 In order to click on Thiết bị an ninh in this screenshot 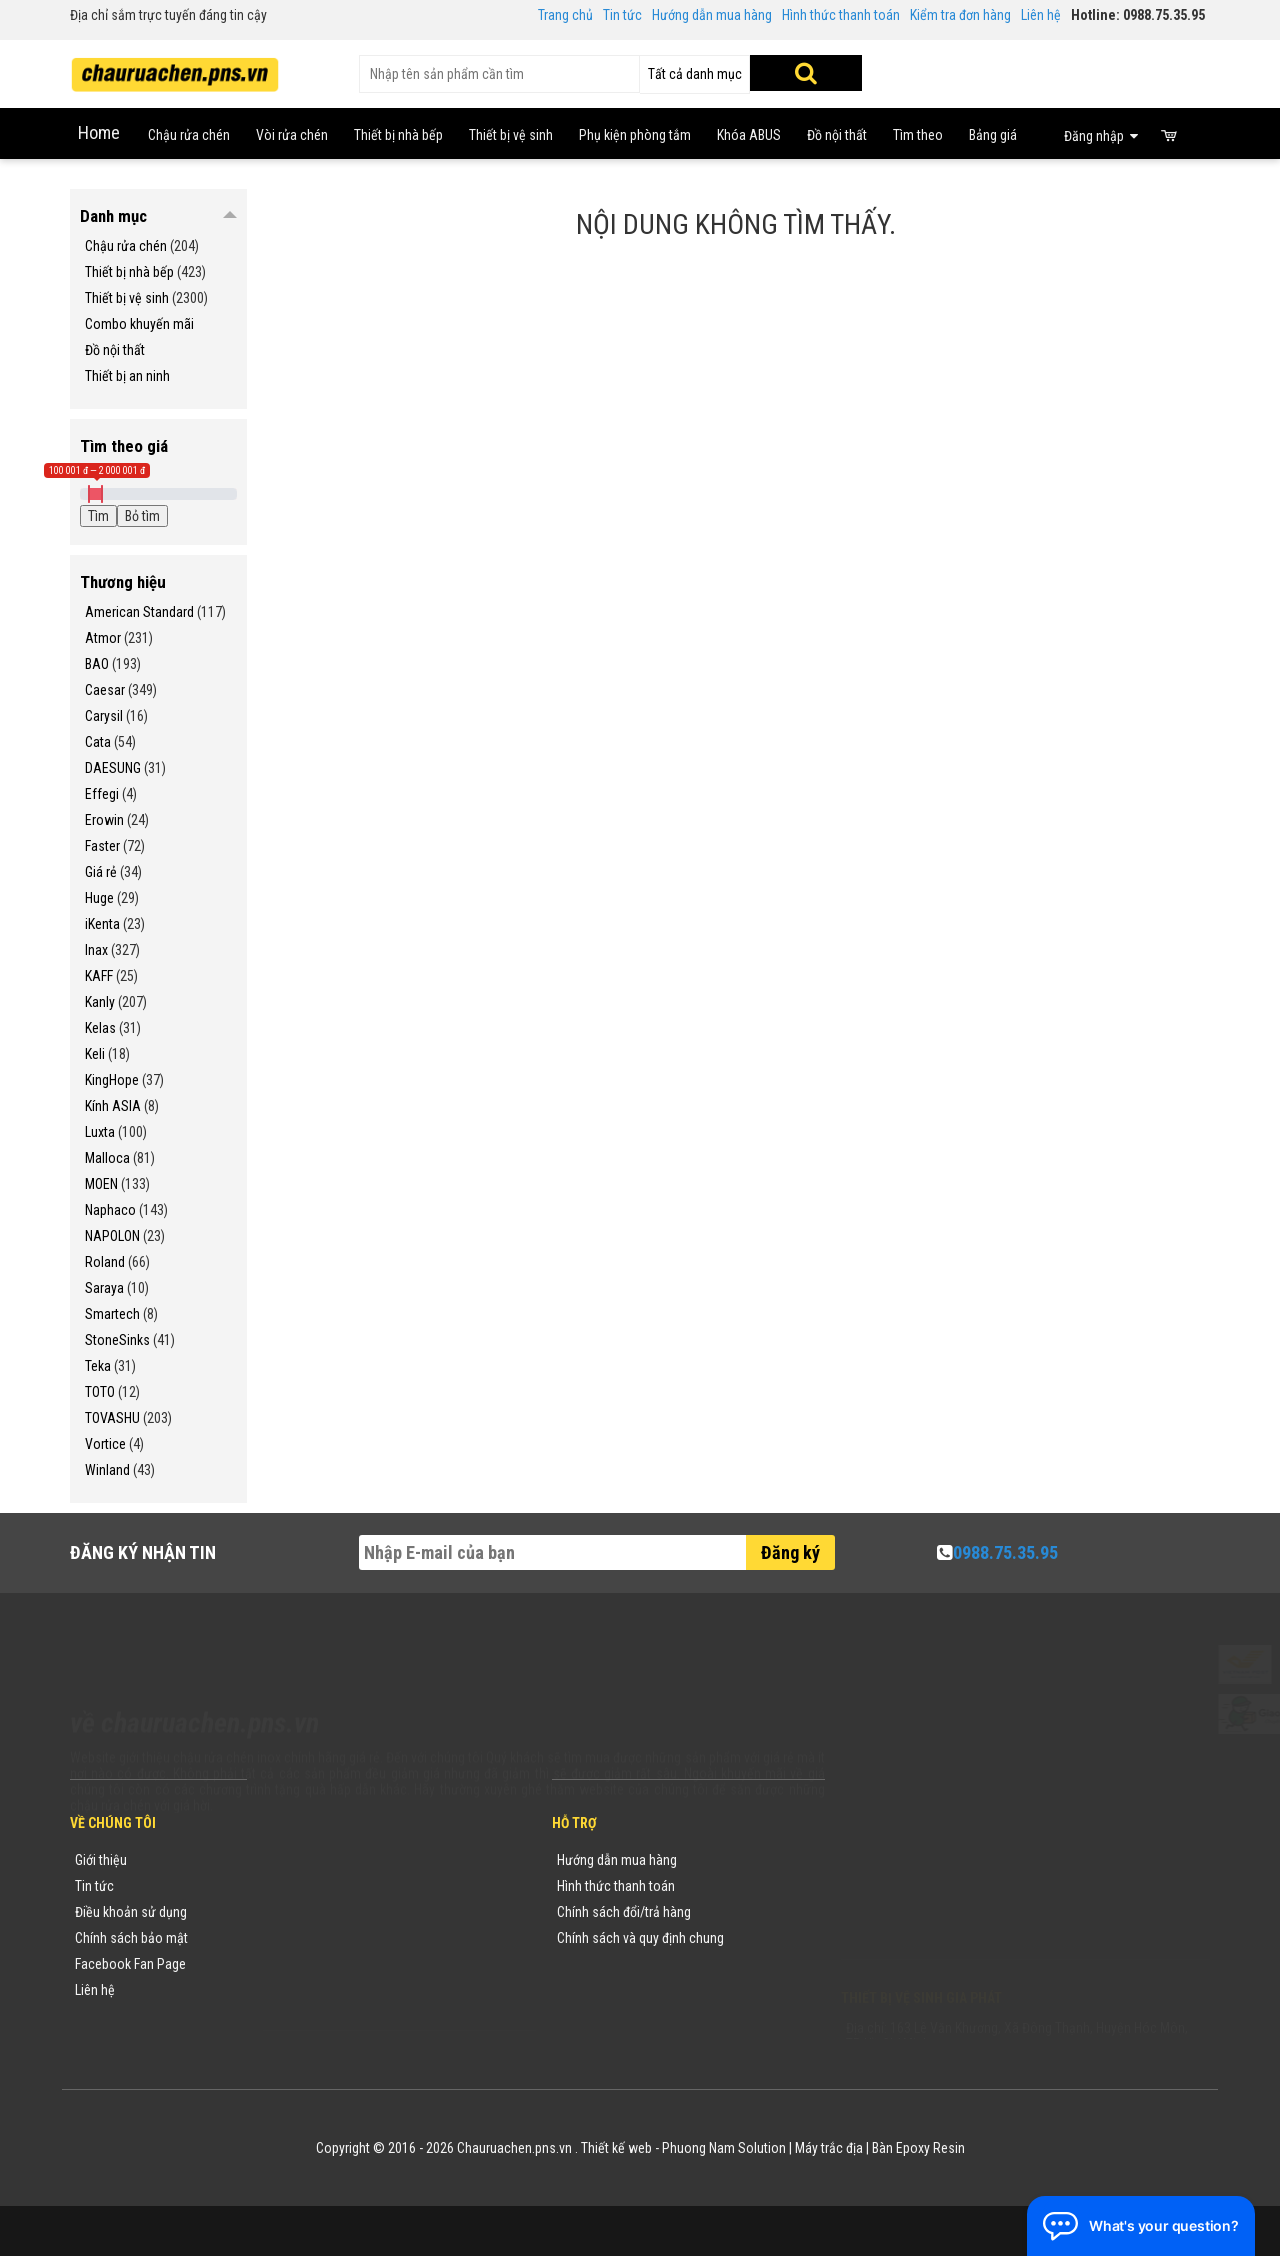, I will do `click(127, 376)`.